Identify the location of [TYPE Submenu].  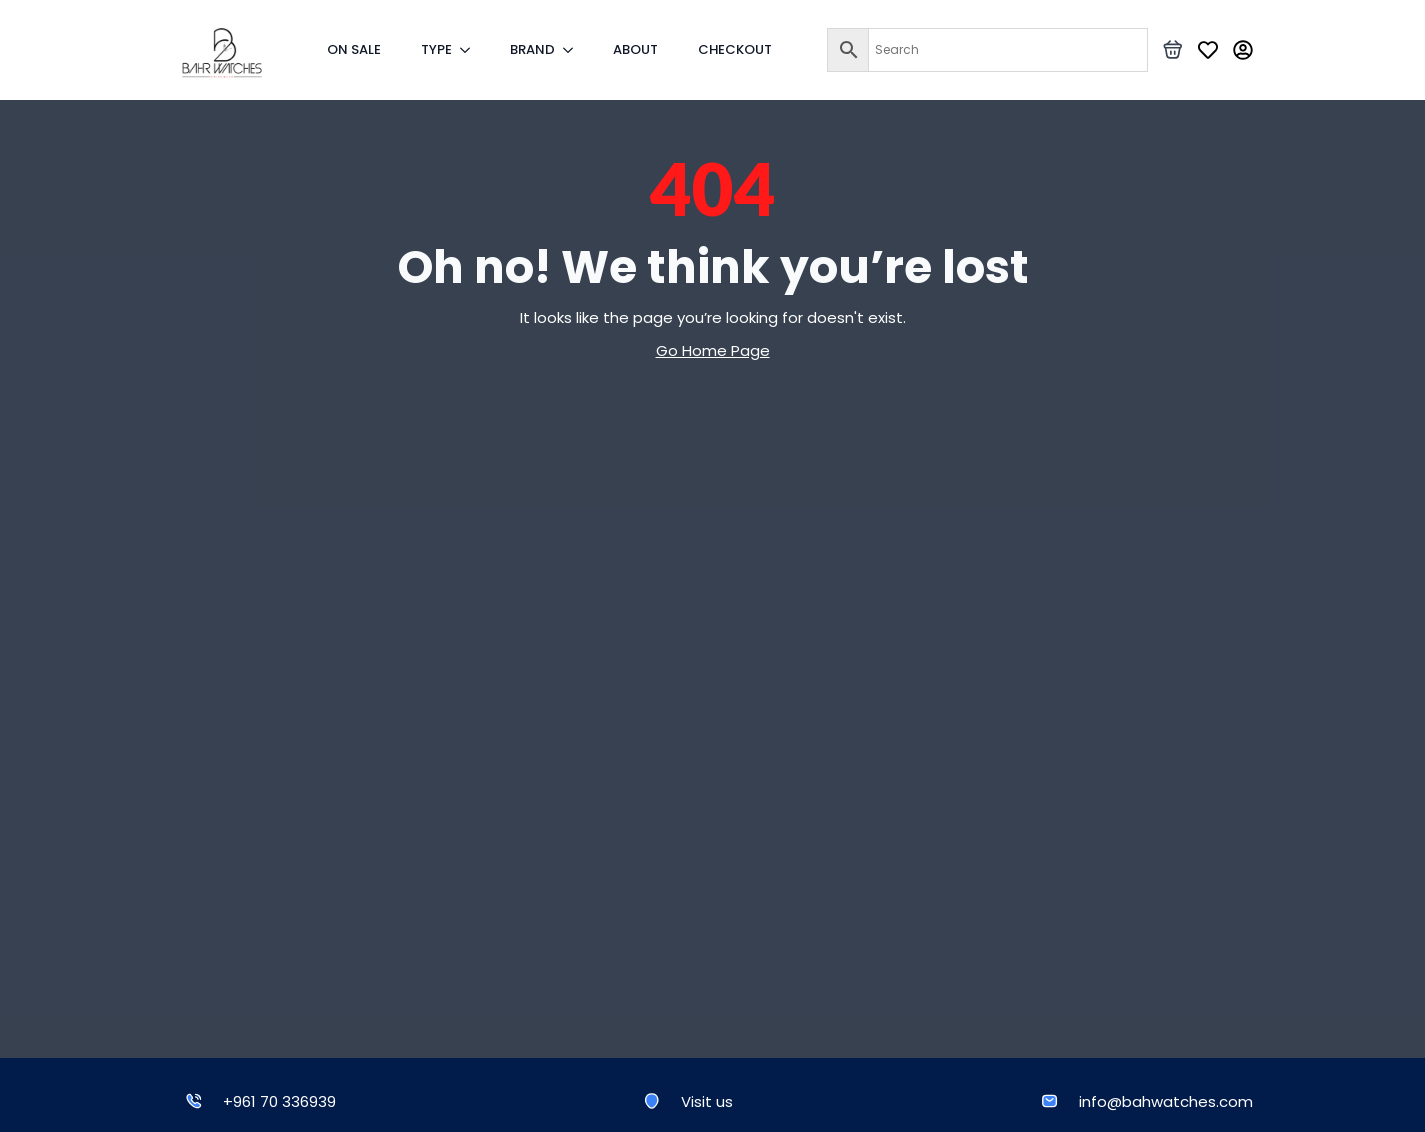
(471, 49).